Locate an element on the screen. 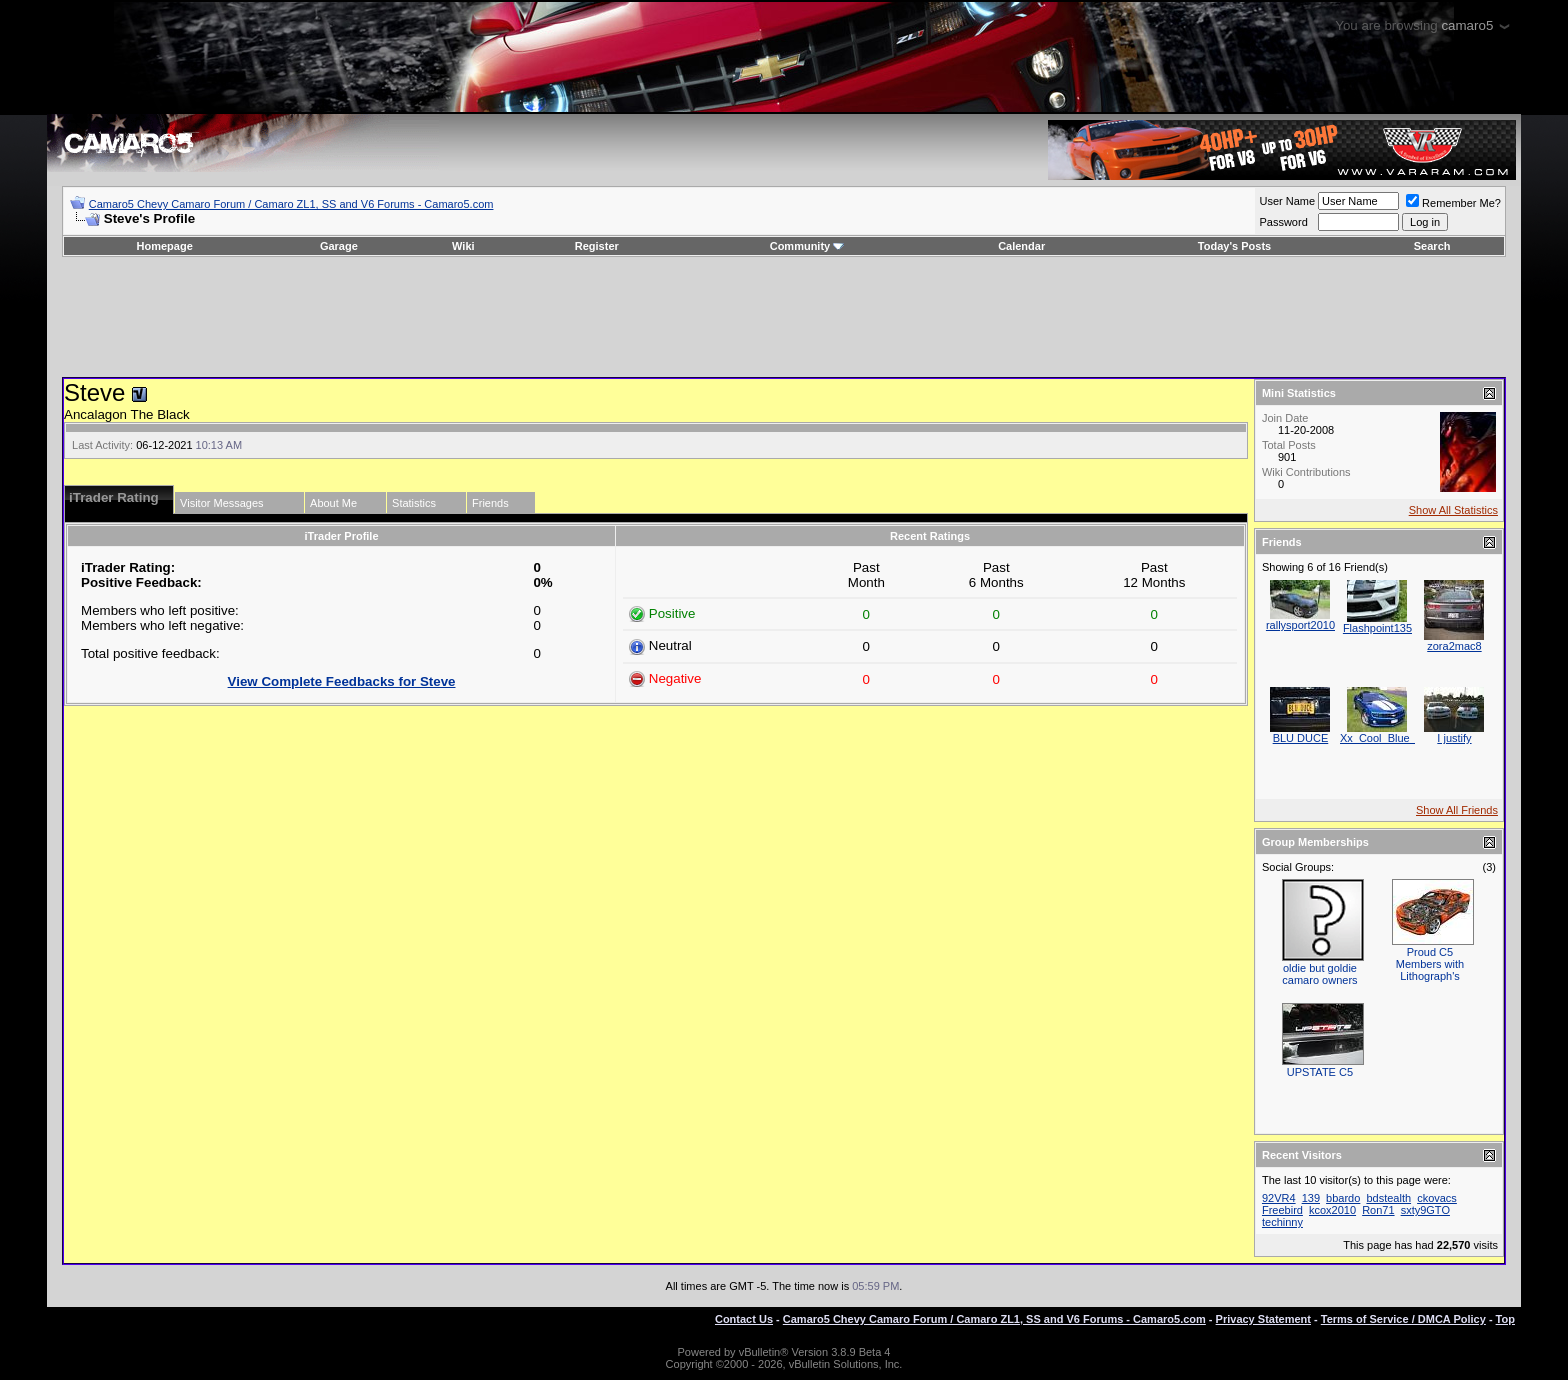 The height and width of the screenshot is (1380, 1568). Contact Us is located at coordinates (744, 1319).